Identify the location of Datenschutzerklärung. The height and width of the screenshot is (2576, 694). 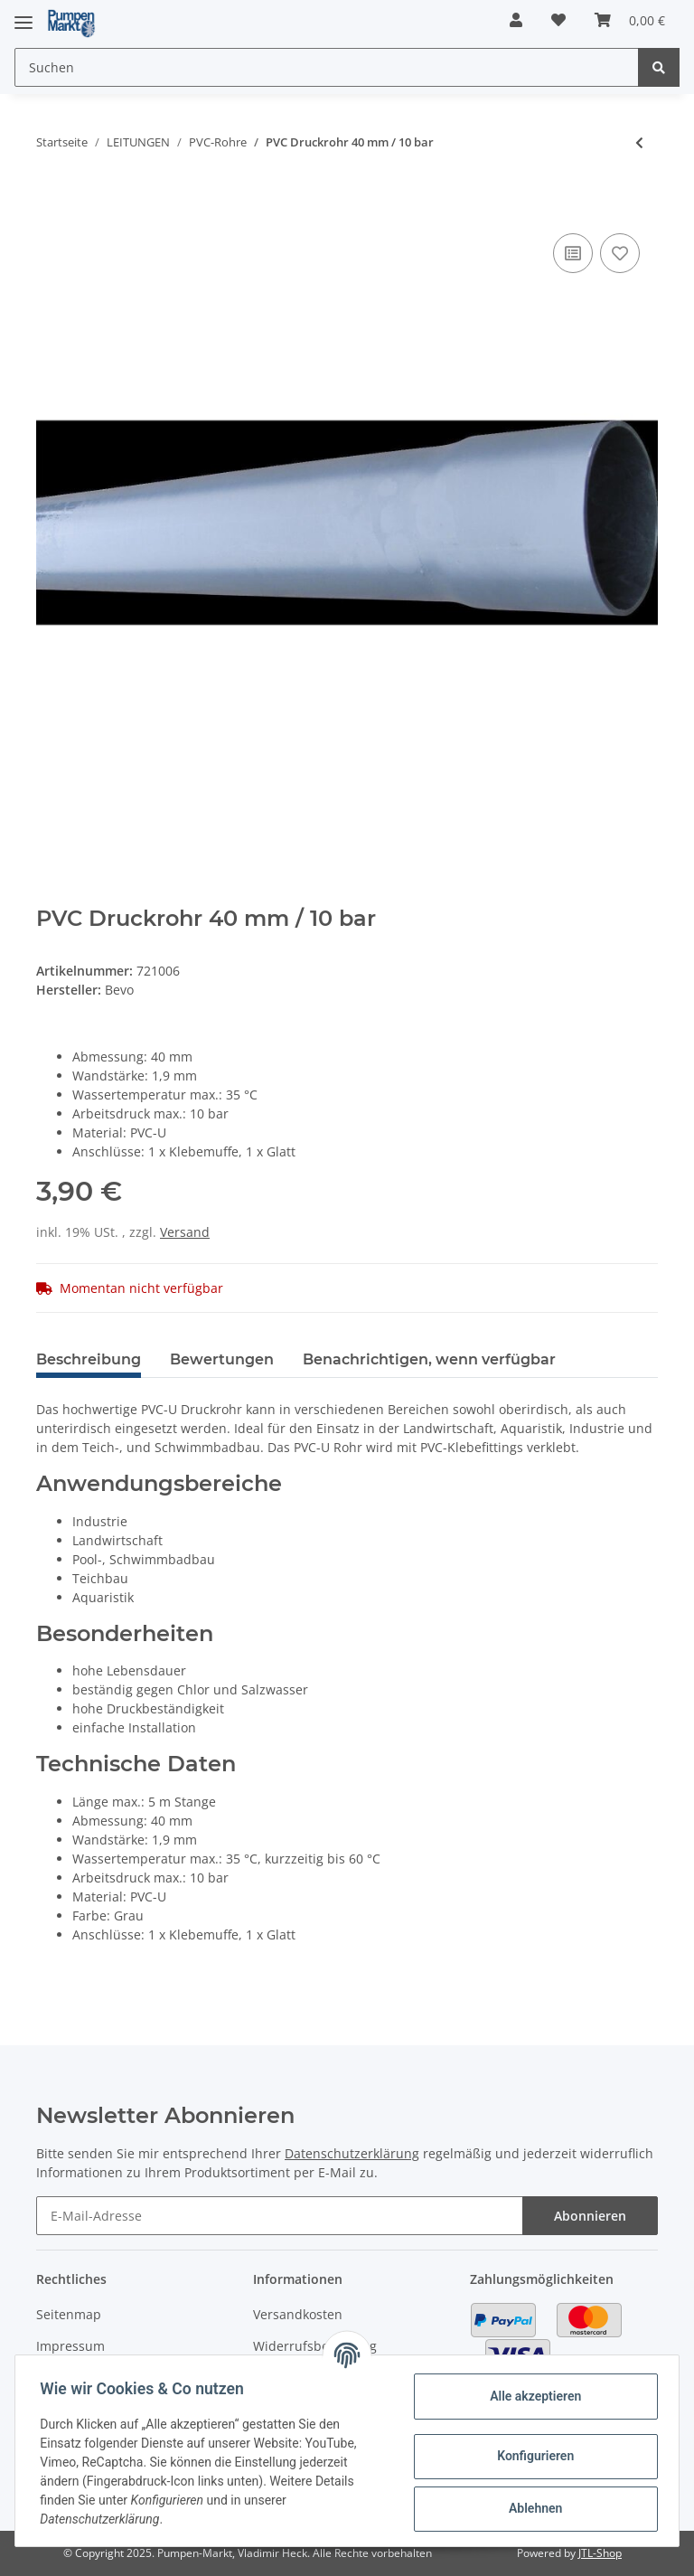
(352, 2153).